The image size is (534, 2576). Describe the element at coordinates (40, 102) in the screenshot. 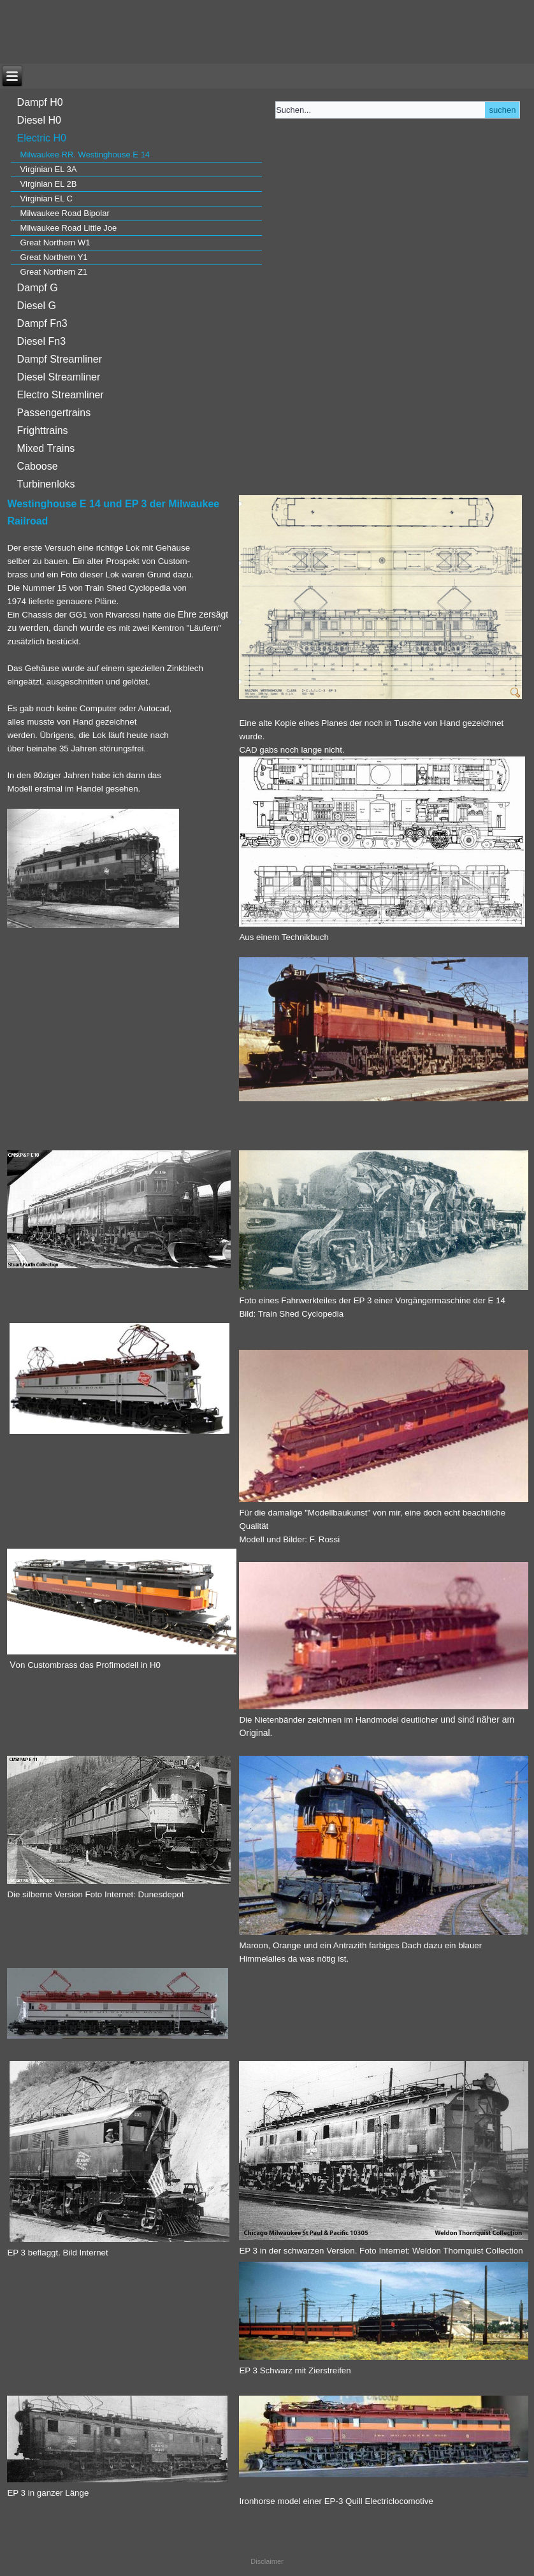

I see `Dampf H0` at that location.